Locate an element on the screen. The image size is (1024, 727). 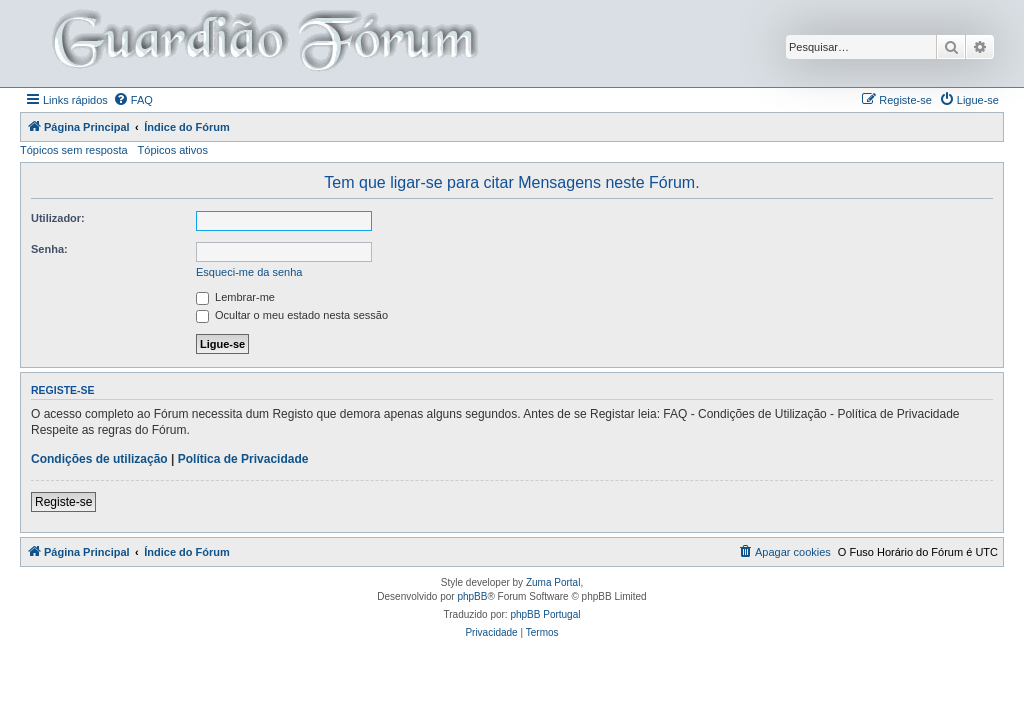
phpBB is located at coordinates (472, 596).